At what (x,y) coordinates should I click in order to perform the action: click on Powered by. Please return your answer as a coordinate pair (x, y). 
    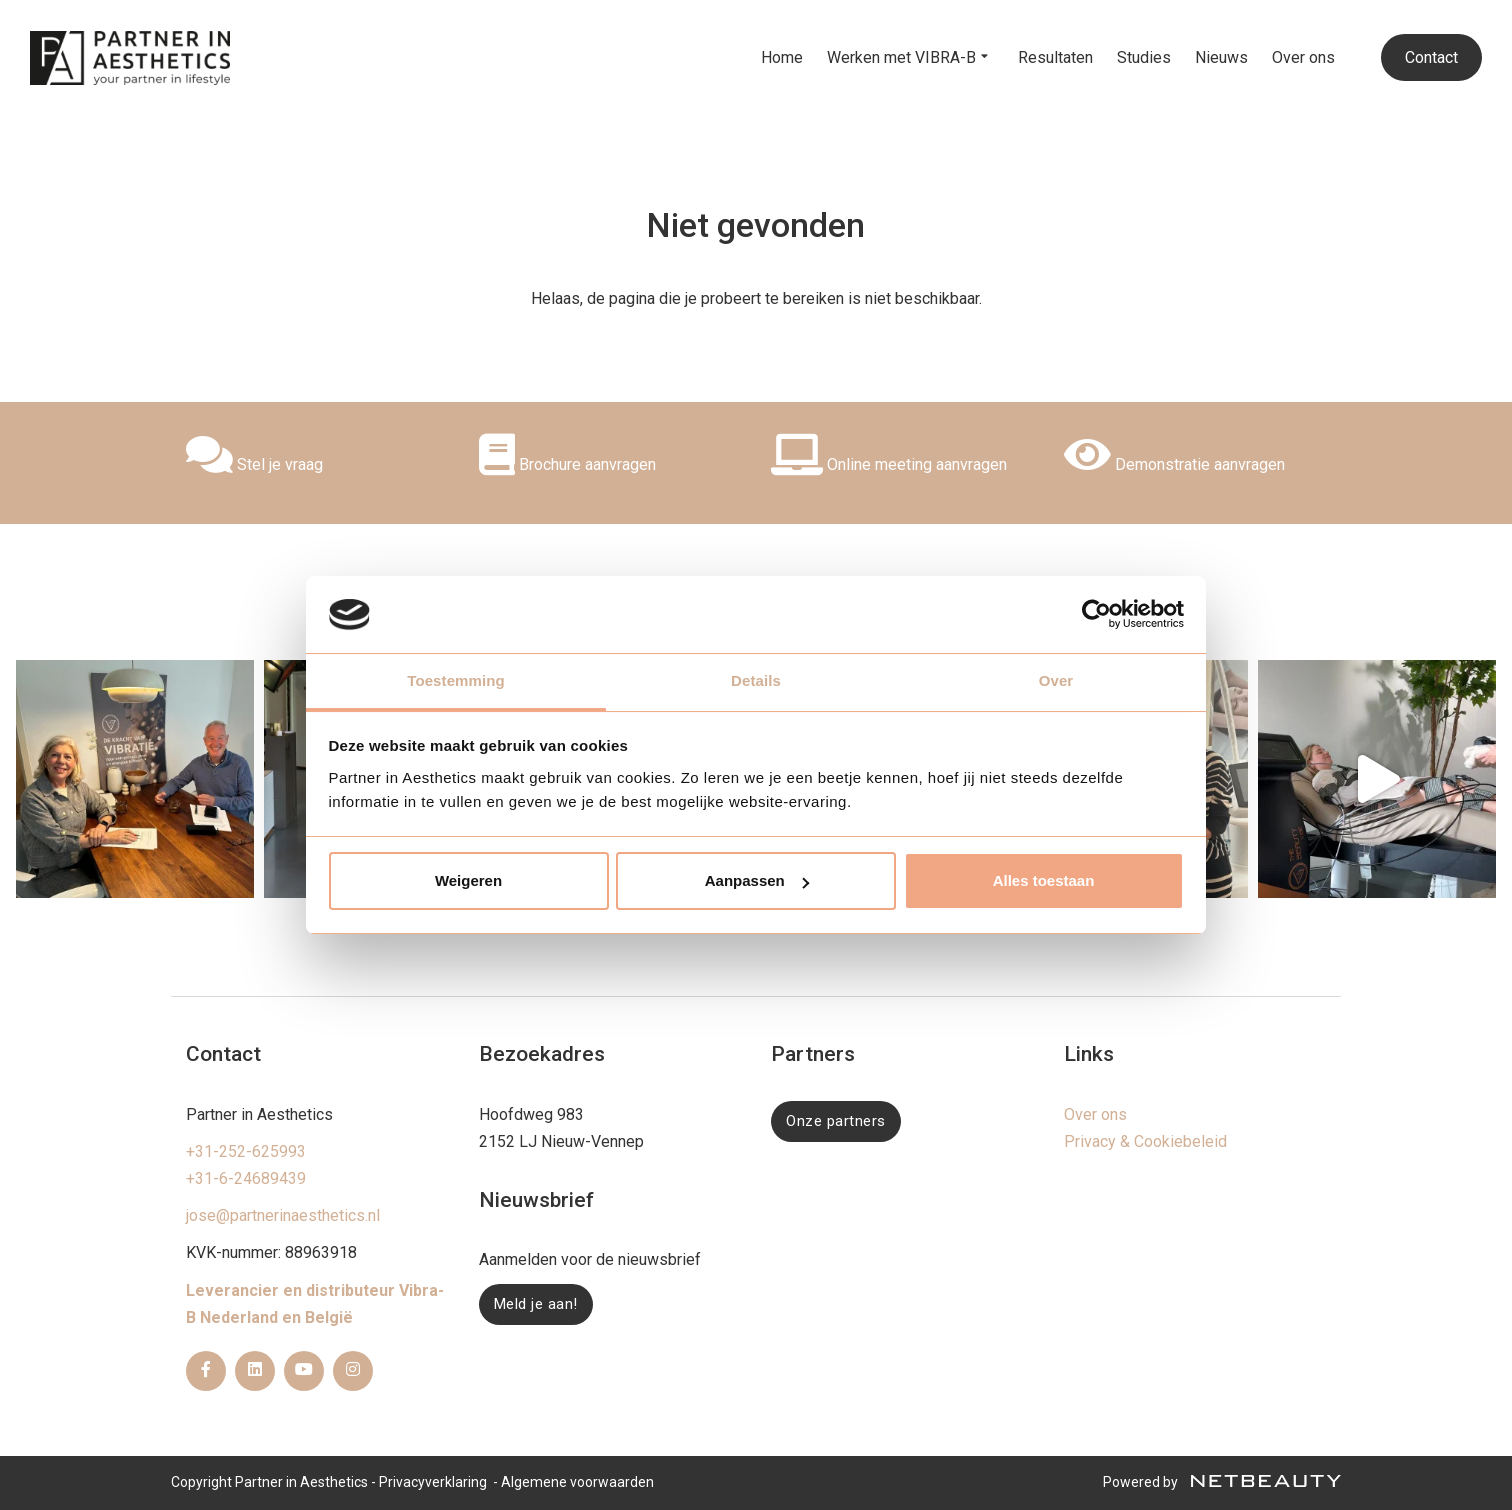
    Looking at the image, I should click on (1222, 1482).